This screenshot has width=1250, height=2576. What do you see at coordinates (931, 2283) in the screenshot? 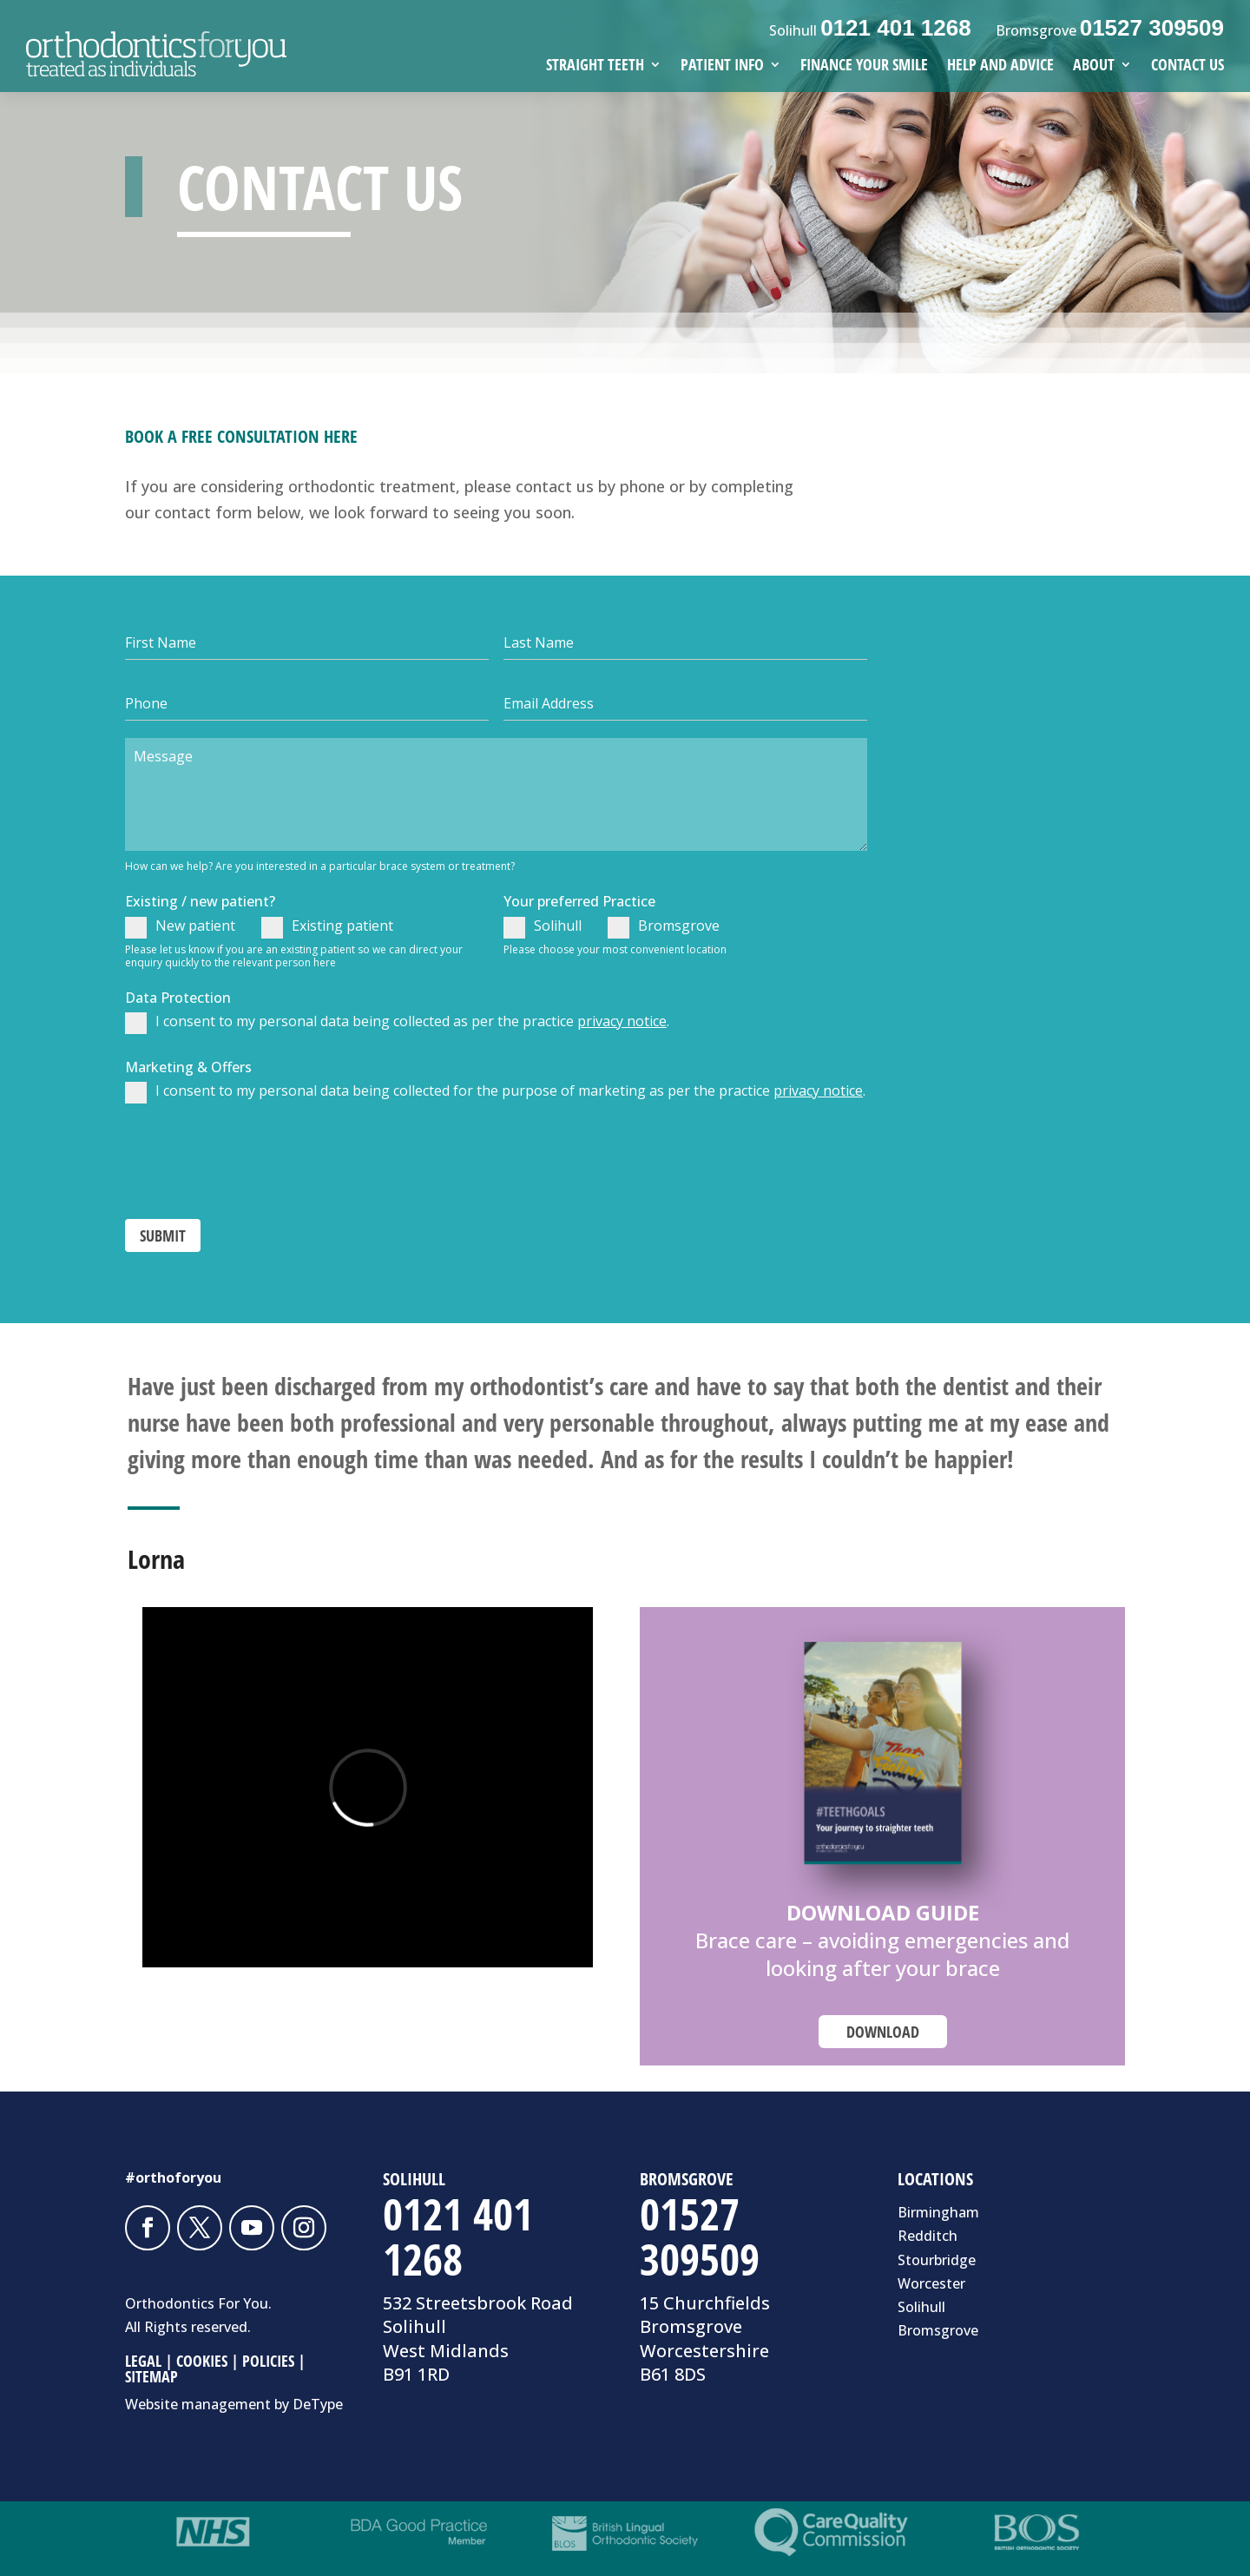
I see `Worcester` at bounding box center [931, 2283].